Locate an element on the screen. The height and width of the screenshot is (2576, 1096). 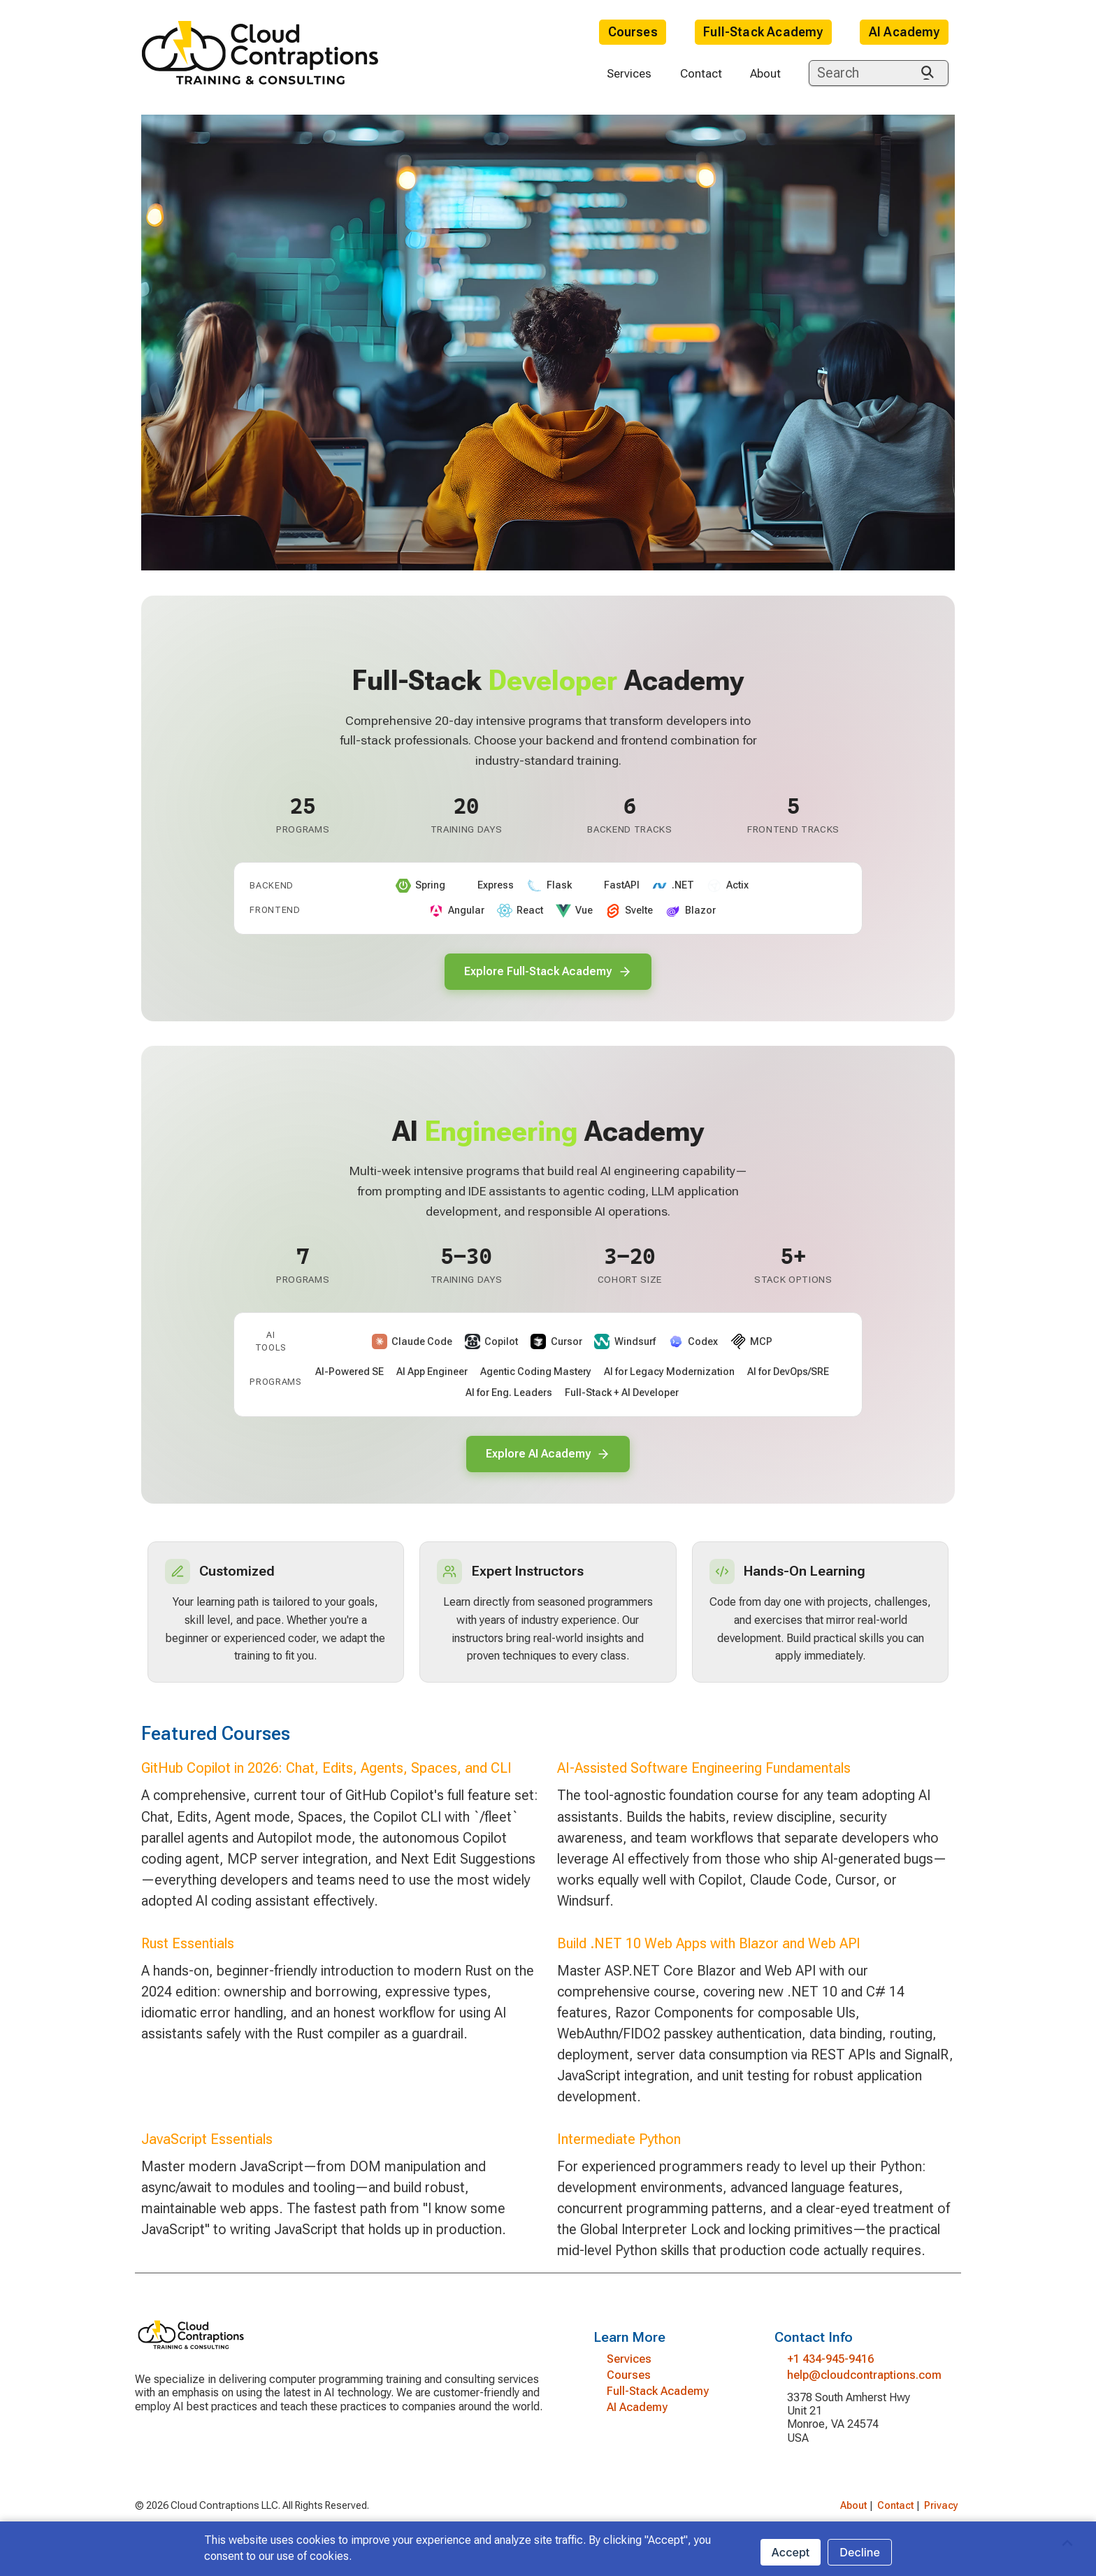
Explore Full-Stack Academy is located at coordinates (548, 972).